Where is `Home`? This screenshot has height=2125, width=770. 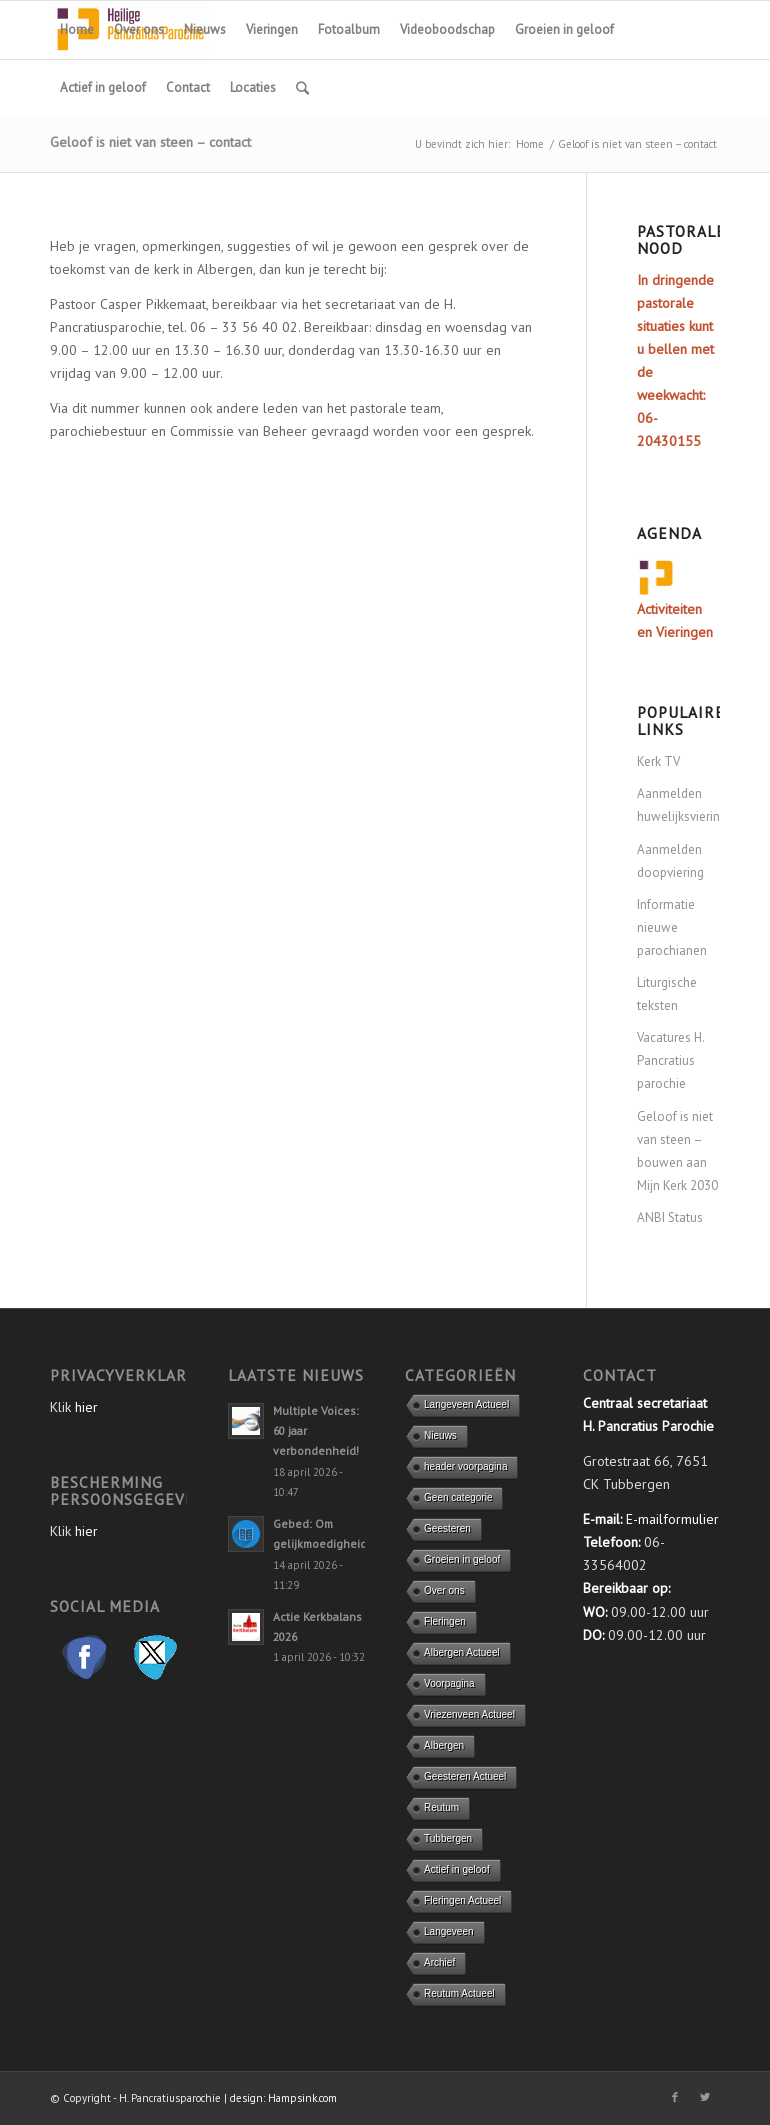 Home is located at coordinates (530, 144).